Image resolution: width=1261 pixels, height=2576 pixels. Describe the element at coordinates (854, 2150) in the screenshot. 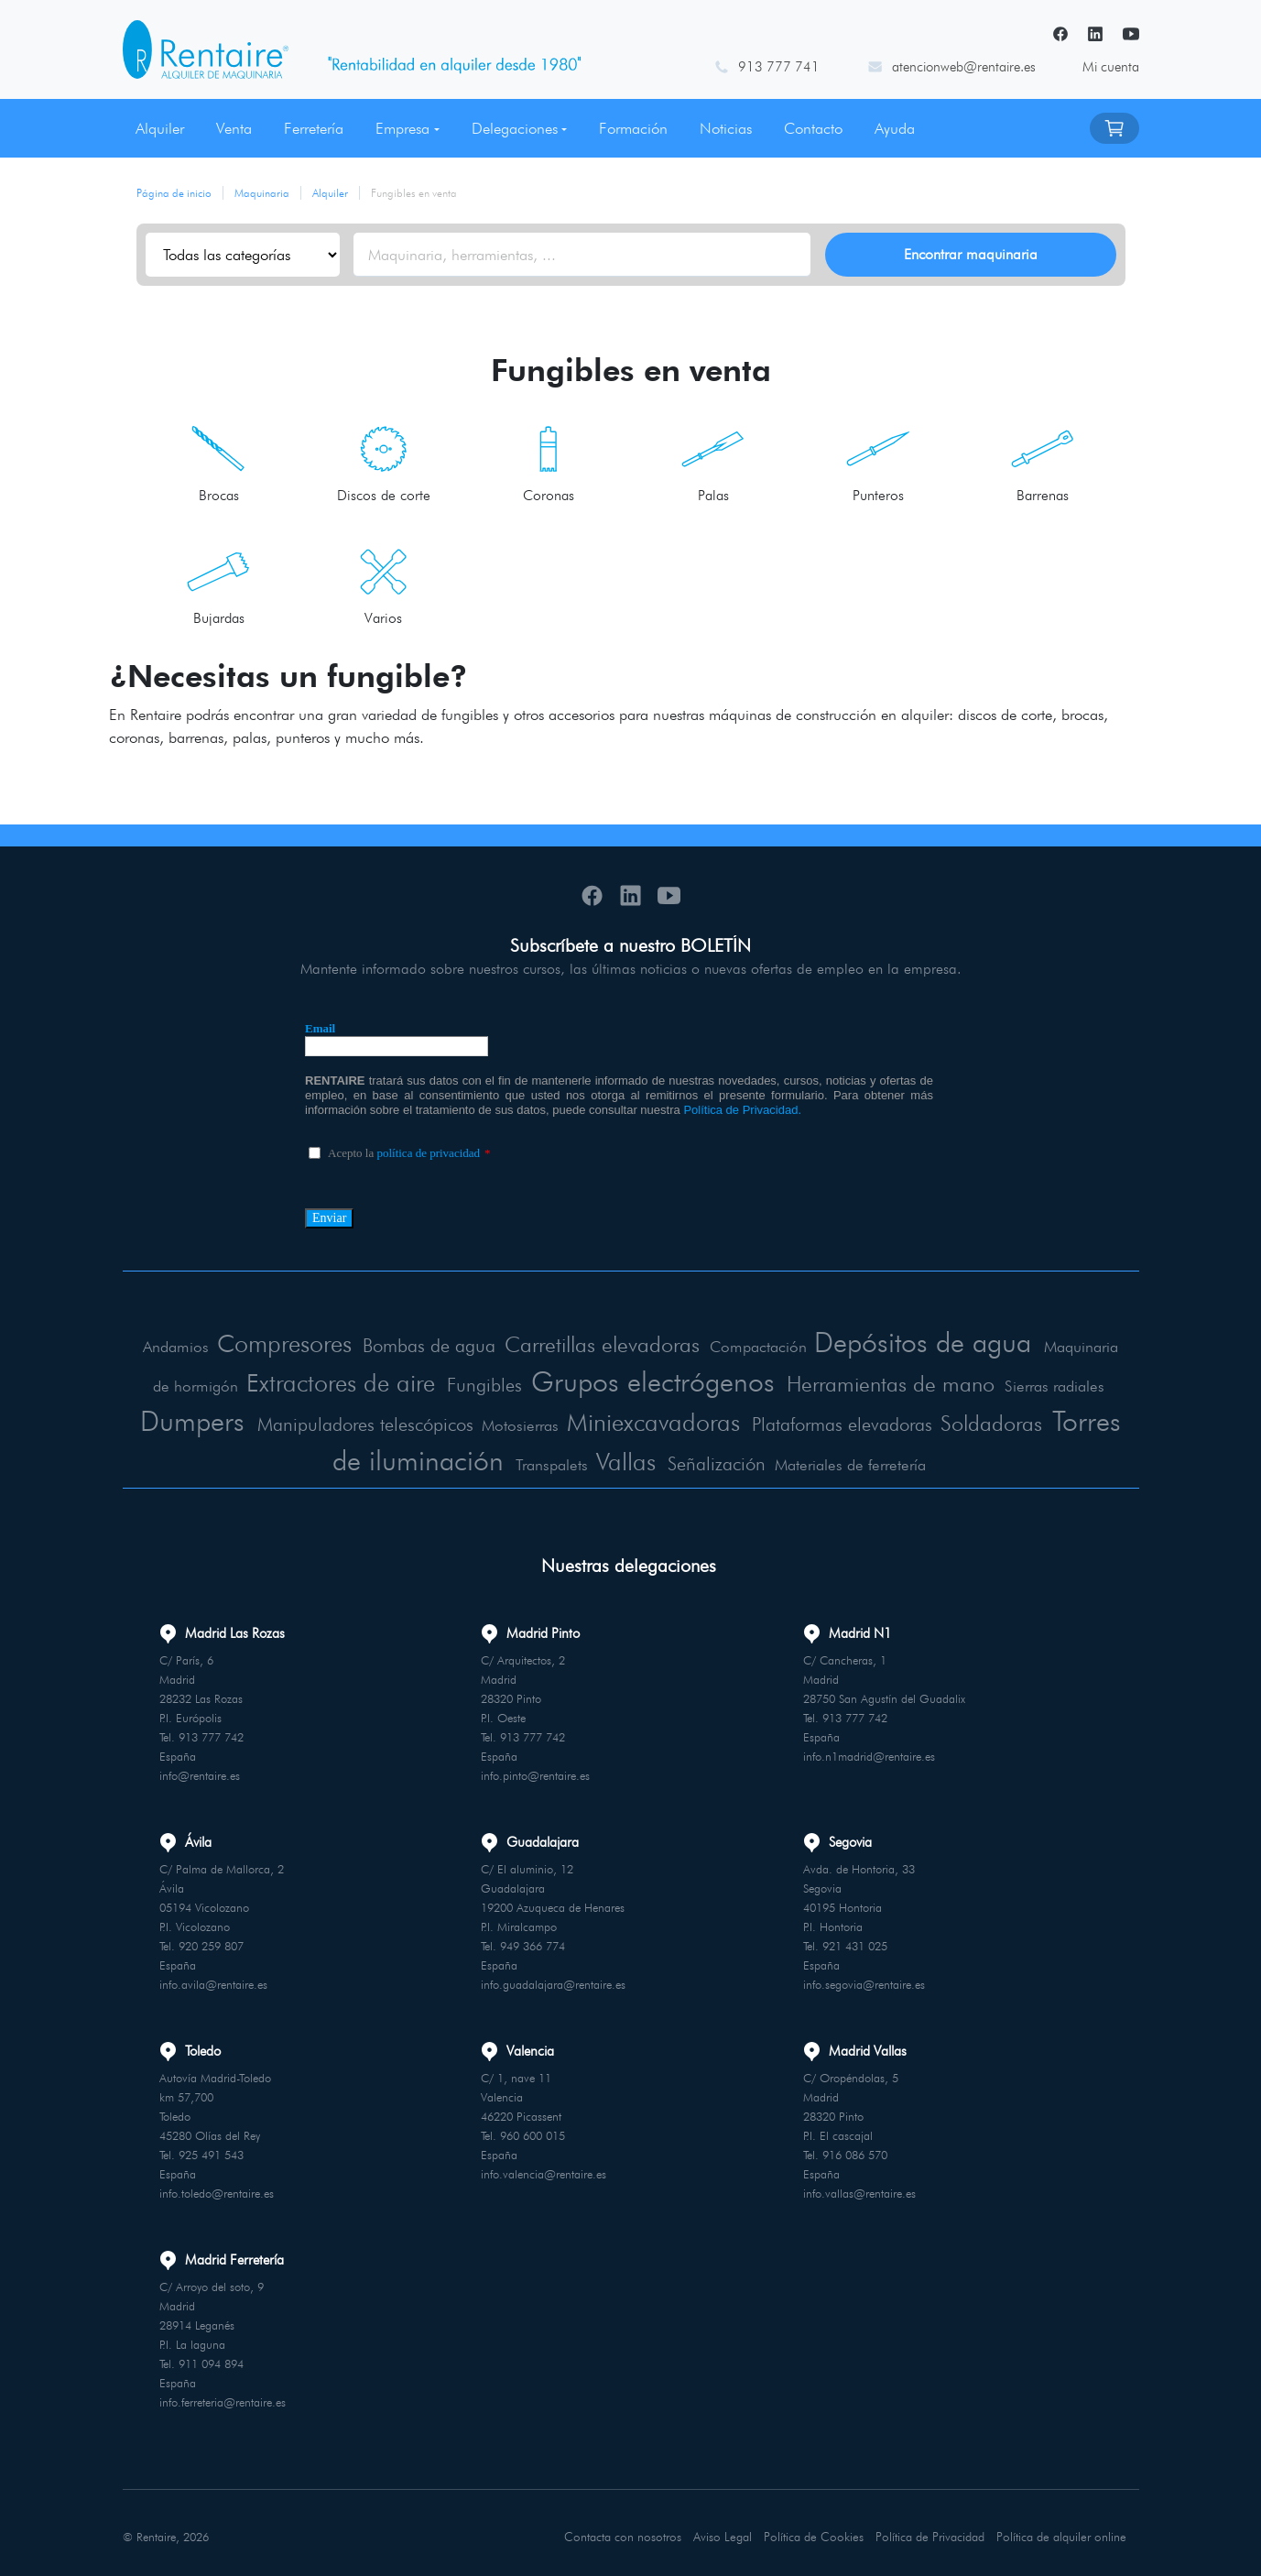

I see `916 086 570` at that location.